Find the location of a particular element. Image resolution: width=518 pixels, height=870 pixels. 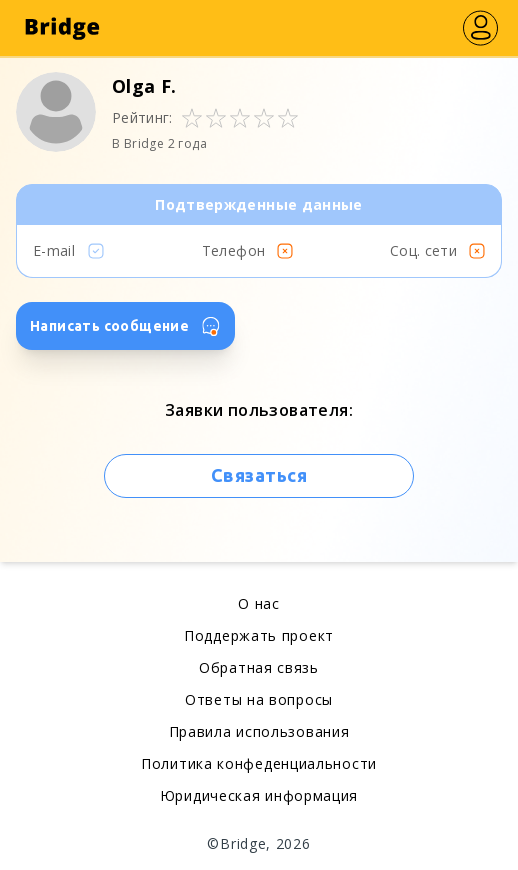

Обратная связь is located at coordinates (259, 667).